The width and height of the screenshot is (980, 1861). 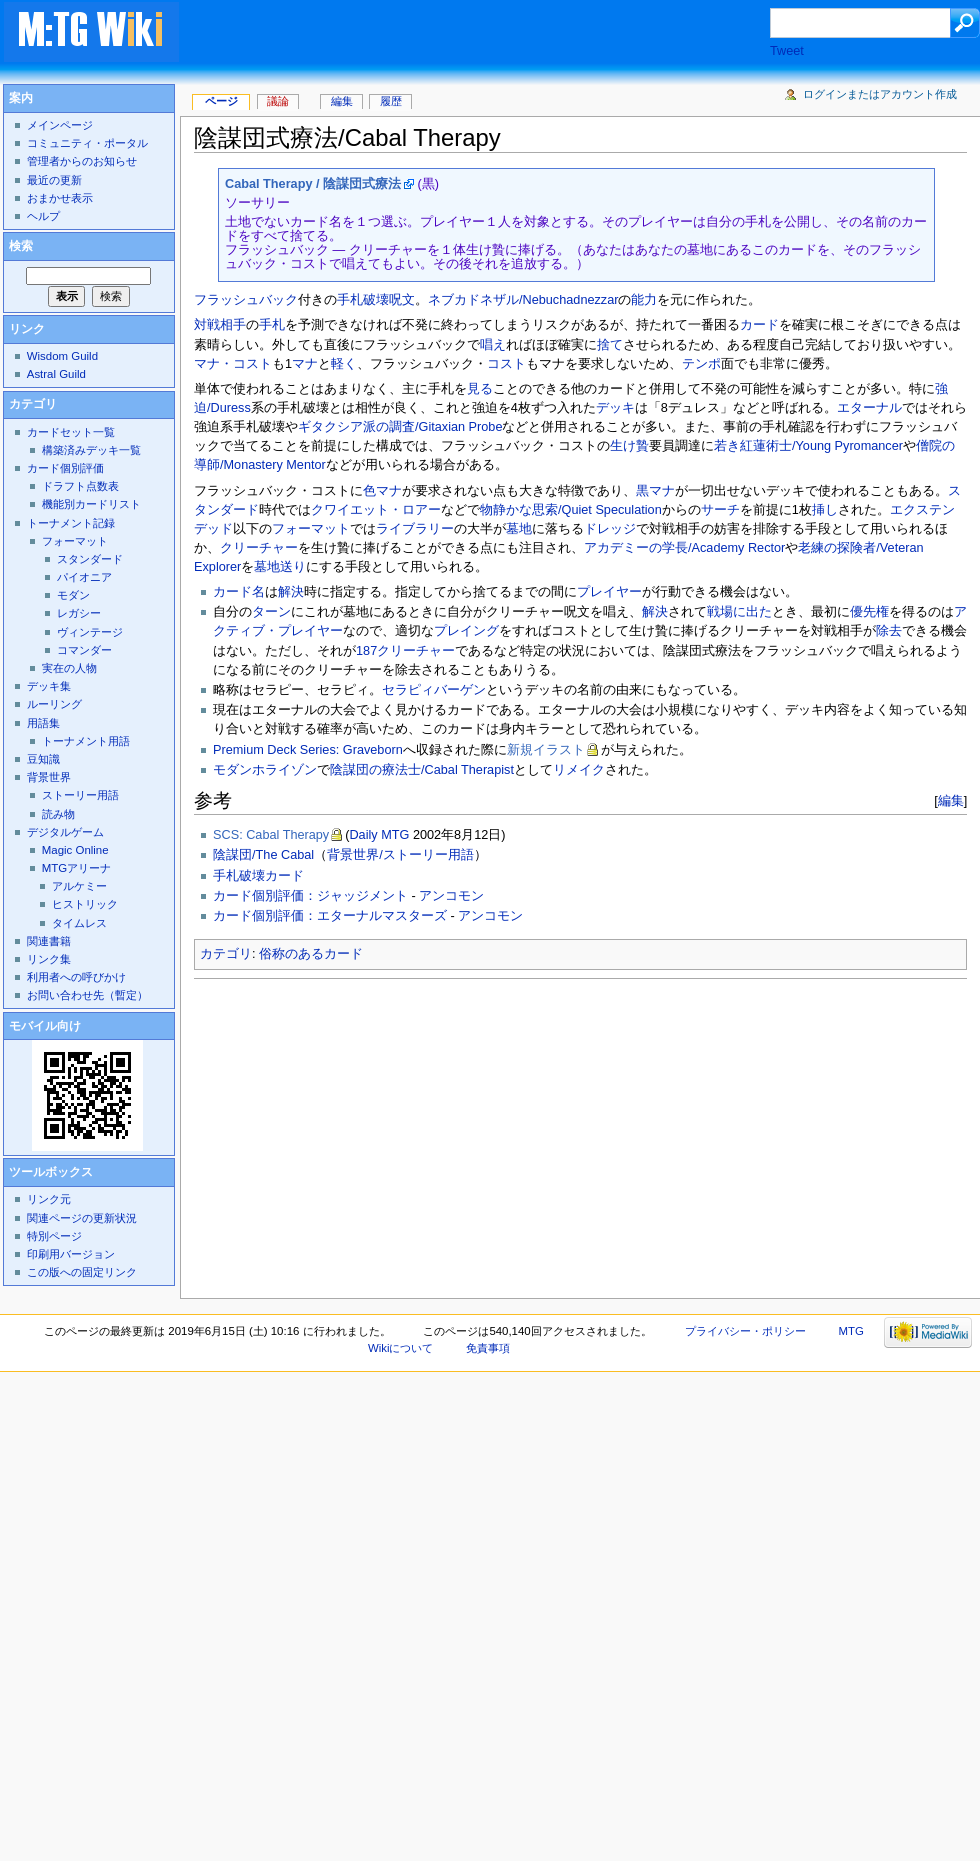 What do you see at coordinates (87, 143) in the screenshot?
I see `コミュニティ・ポータル` at bounding box center [87, 143].